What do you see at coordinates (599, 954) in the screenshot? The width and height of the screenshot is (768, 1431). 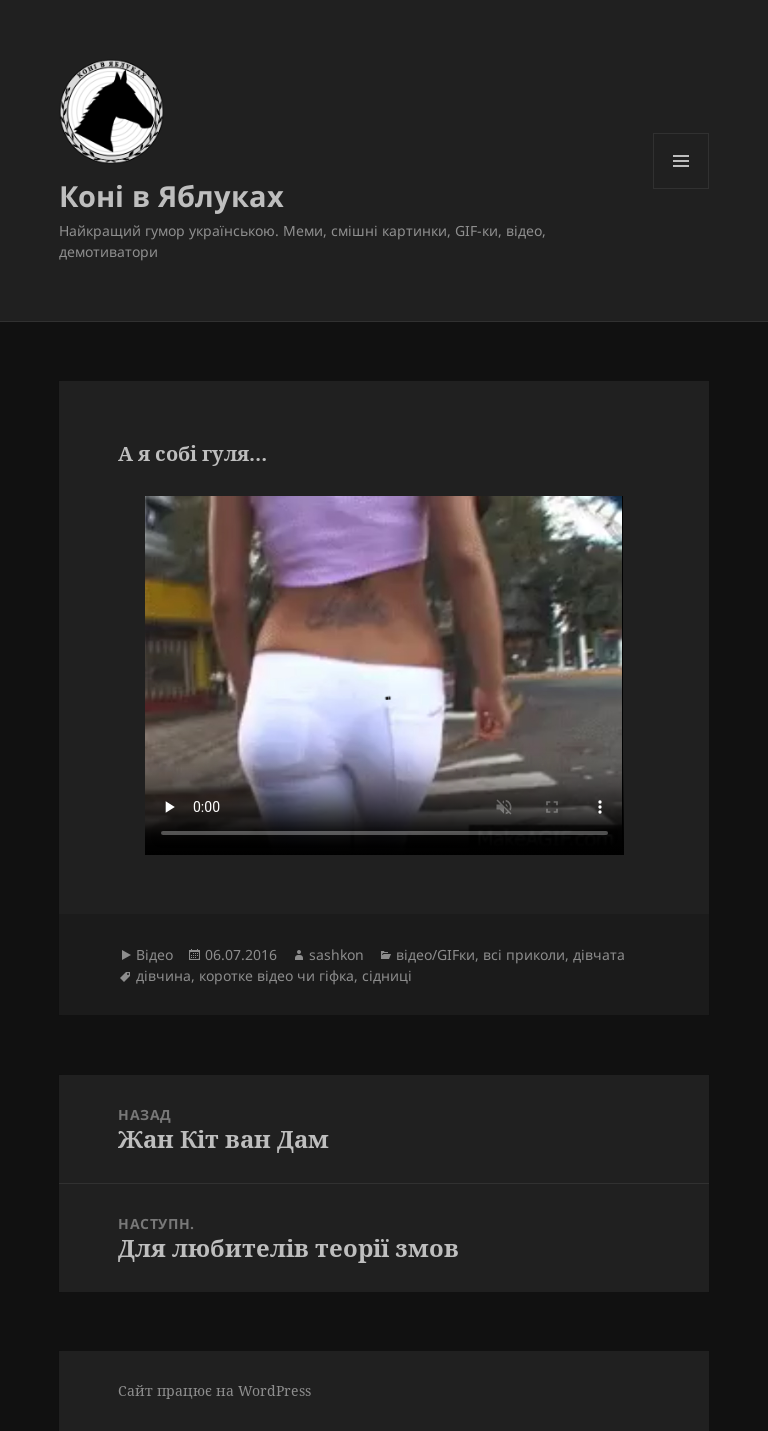 I see `дівчата` at bounding box center [599, 954].